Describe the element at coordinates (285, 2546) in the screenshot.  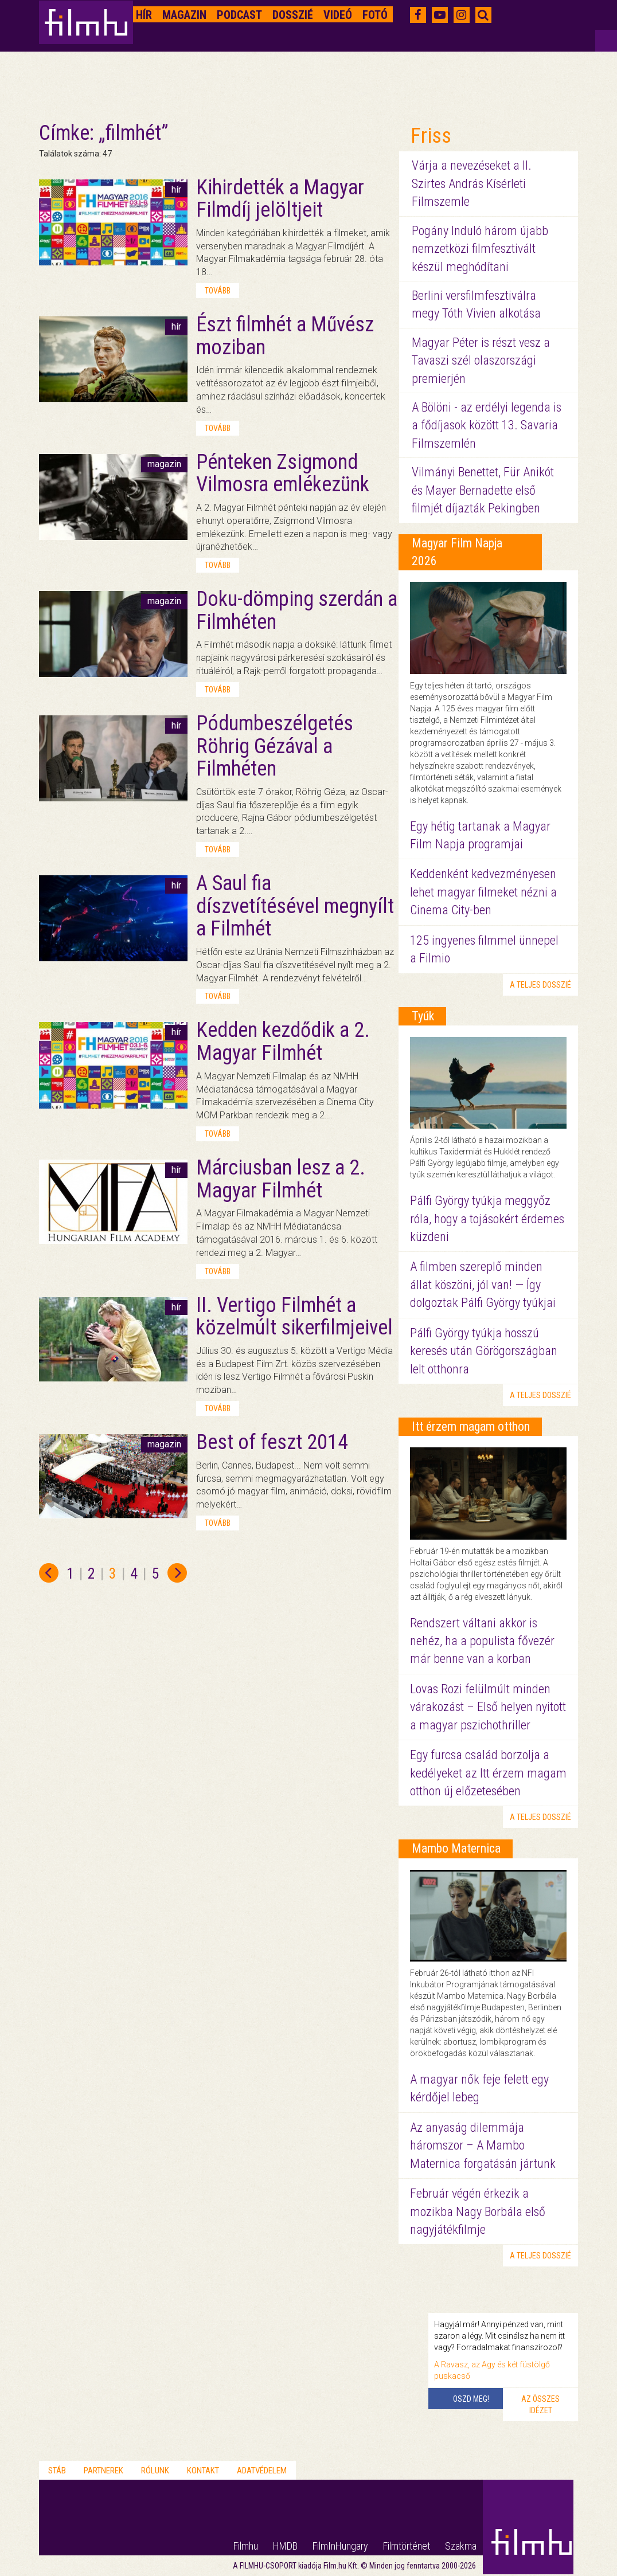
I see `HMDB` at that location.